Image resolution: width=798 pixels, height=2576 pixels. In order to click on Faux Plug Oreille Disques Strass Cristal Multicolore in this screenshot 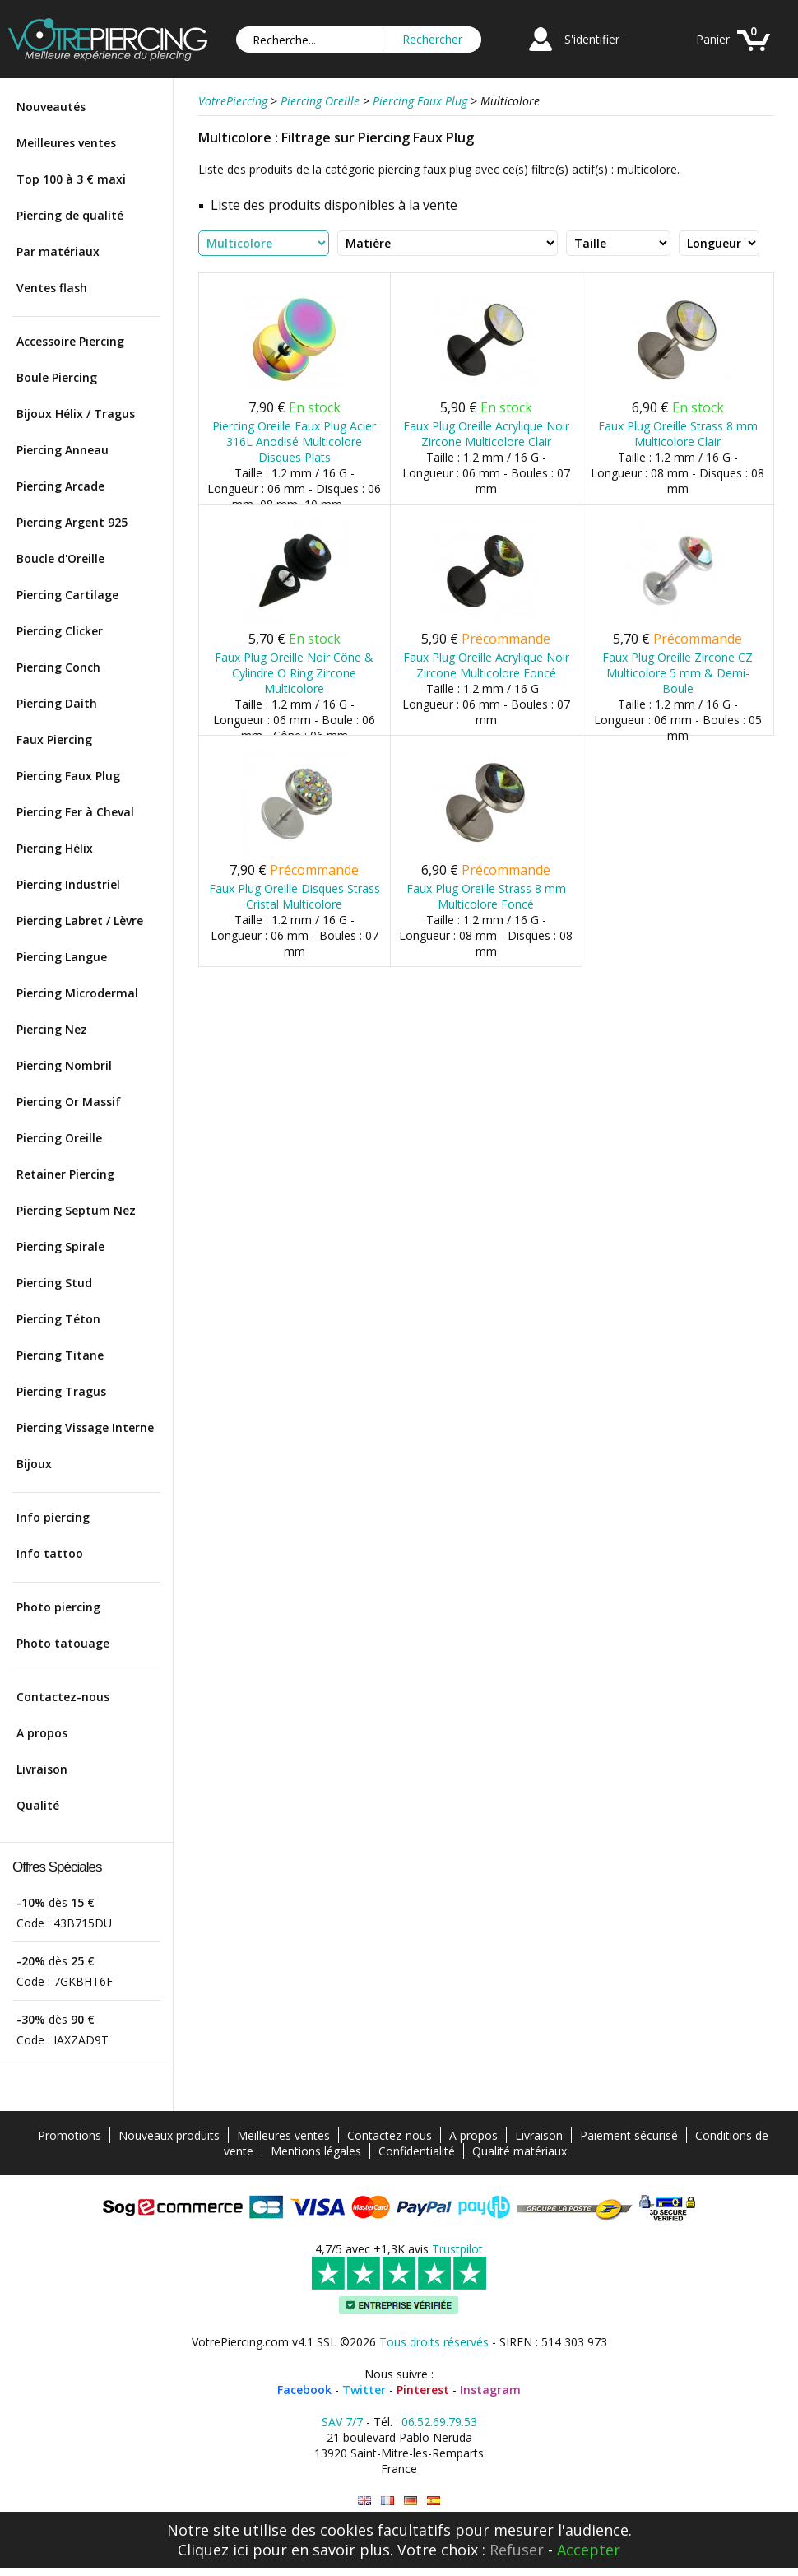, I will do `click(294, 896)`.